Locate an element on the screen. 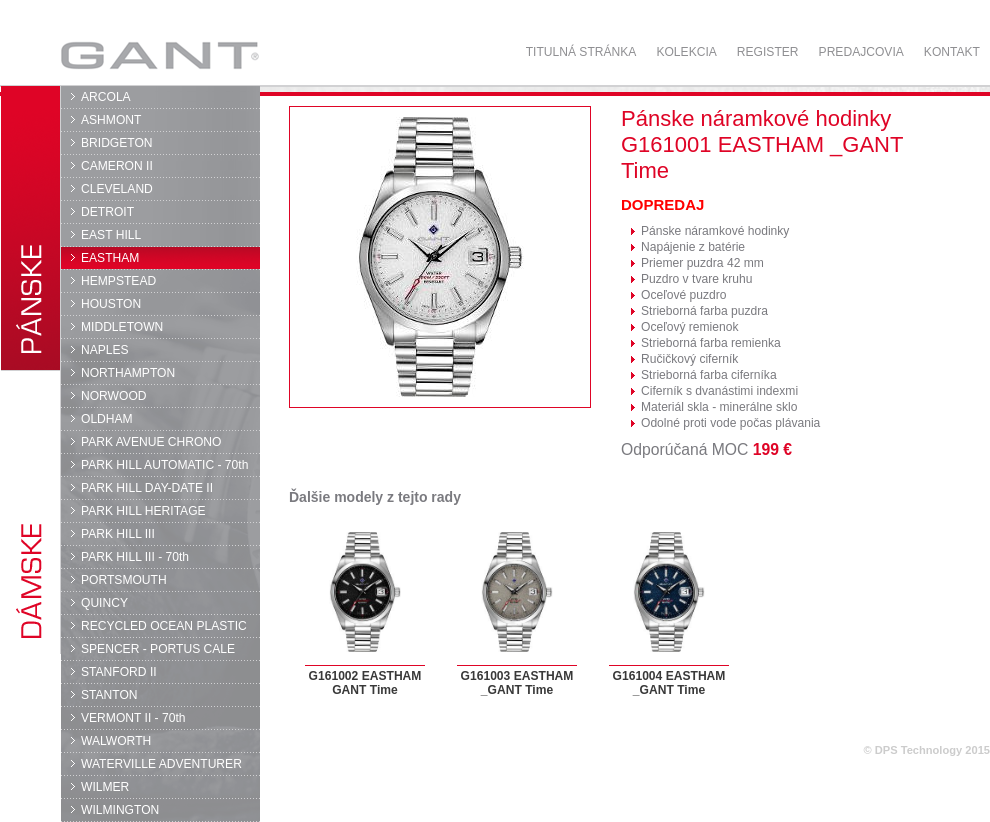 This screenshot has height=822, width=990. PARK HILL III - 70th is located at coordinates (135, 557).